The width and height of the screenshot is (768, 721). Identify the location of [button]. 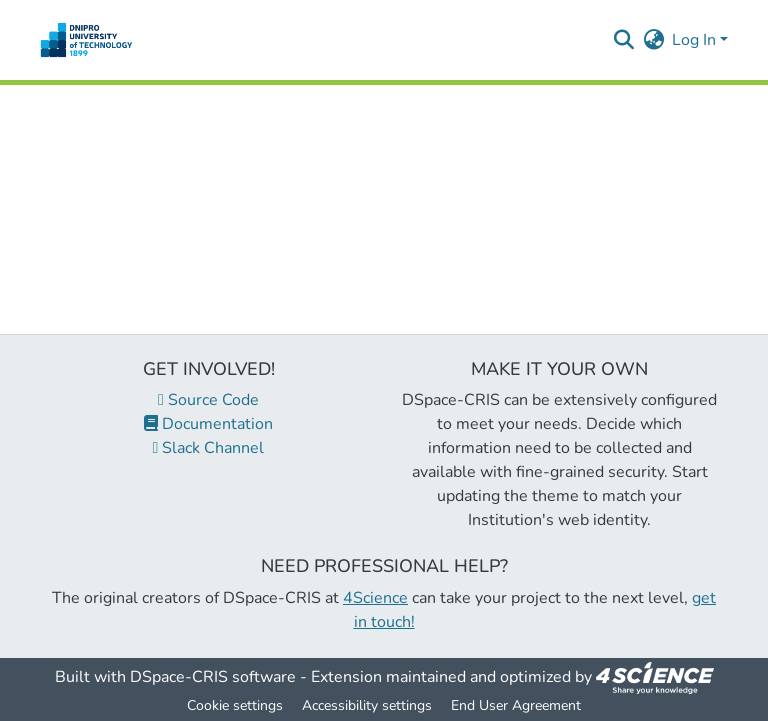
(86, 40).